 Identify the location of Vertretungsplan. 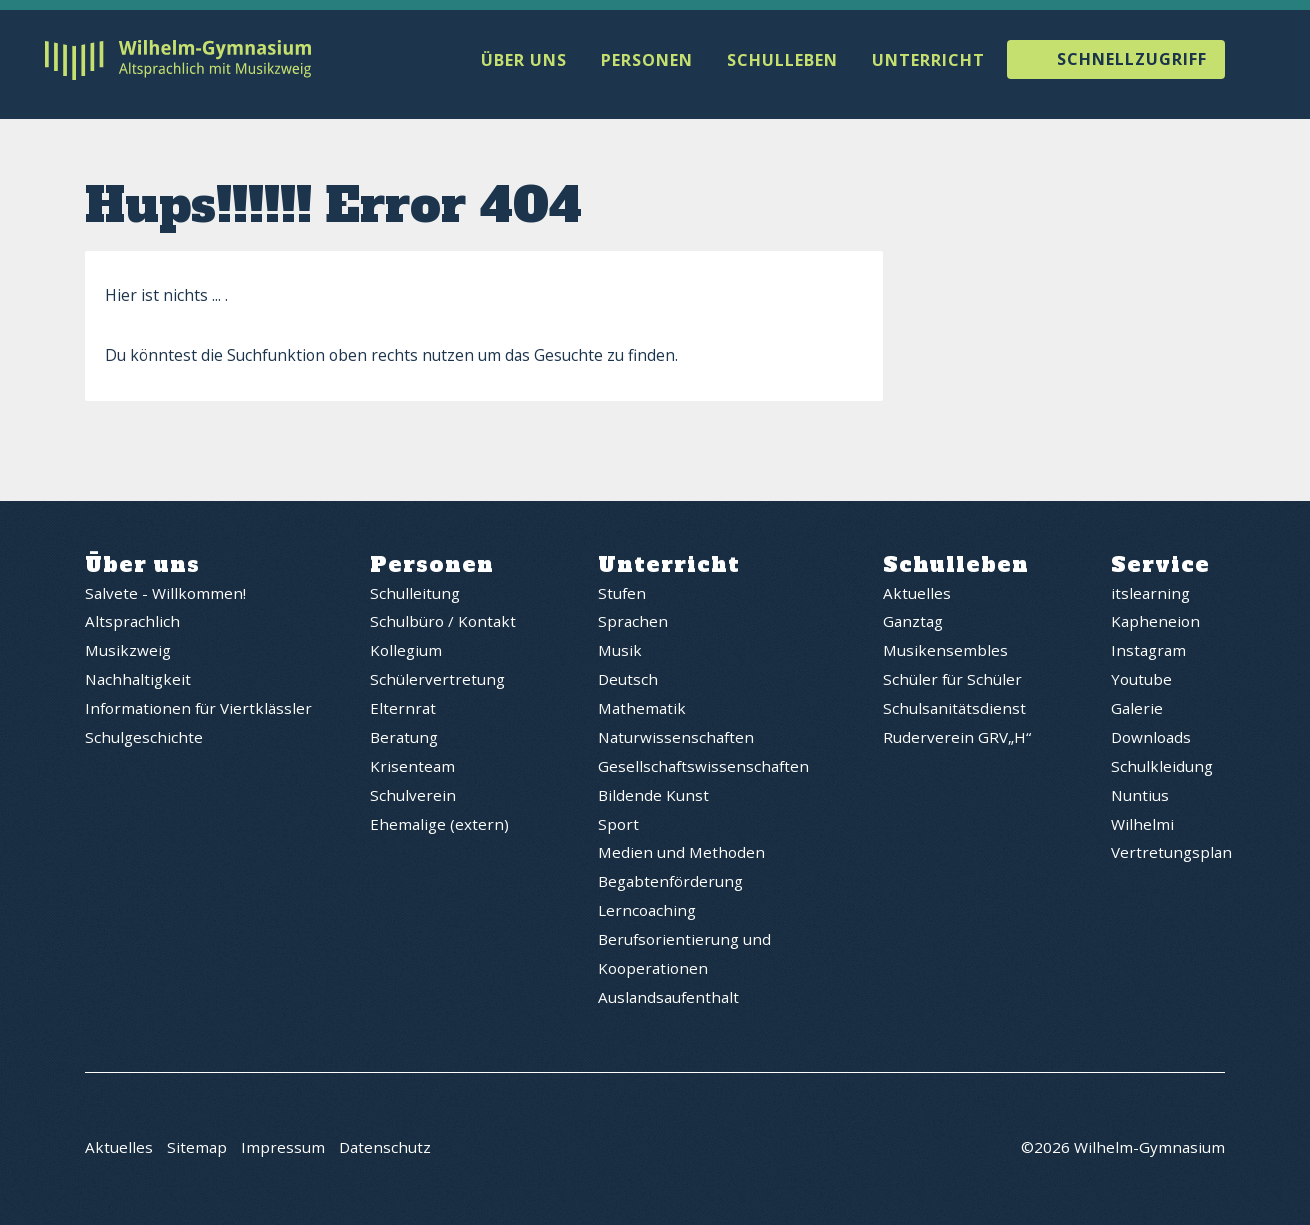
(1171, 854).